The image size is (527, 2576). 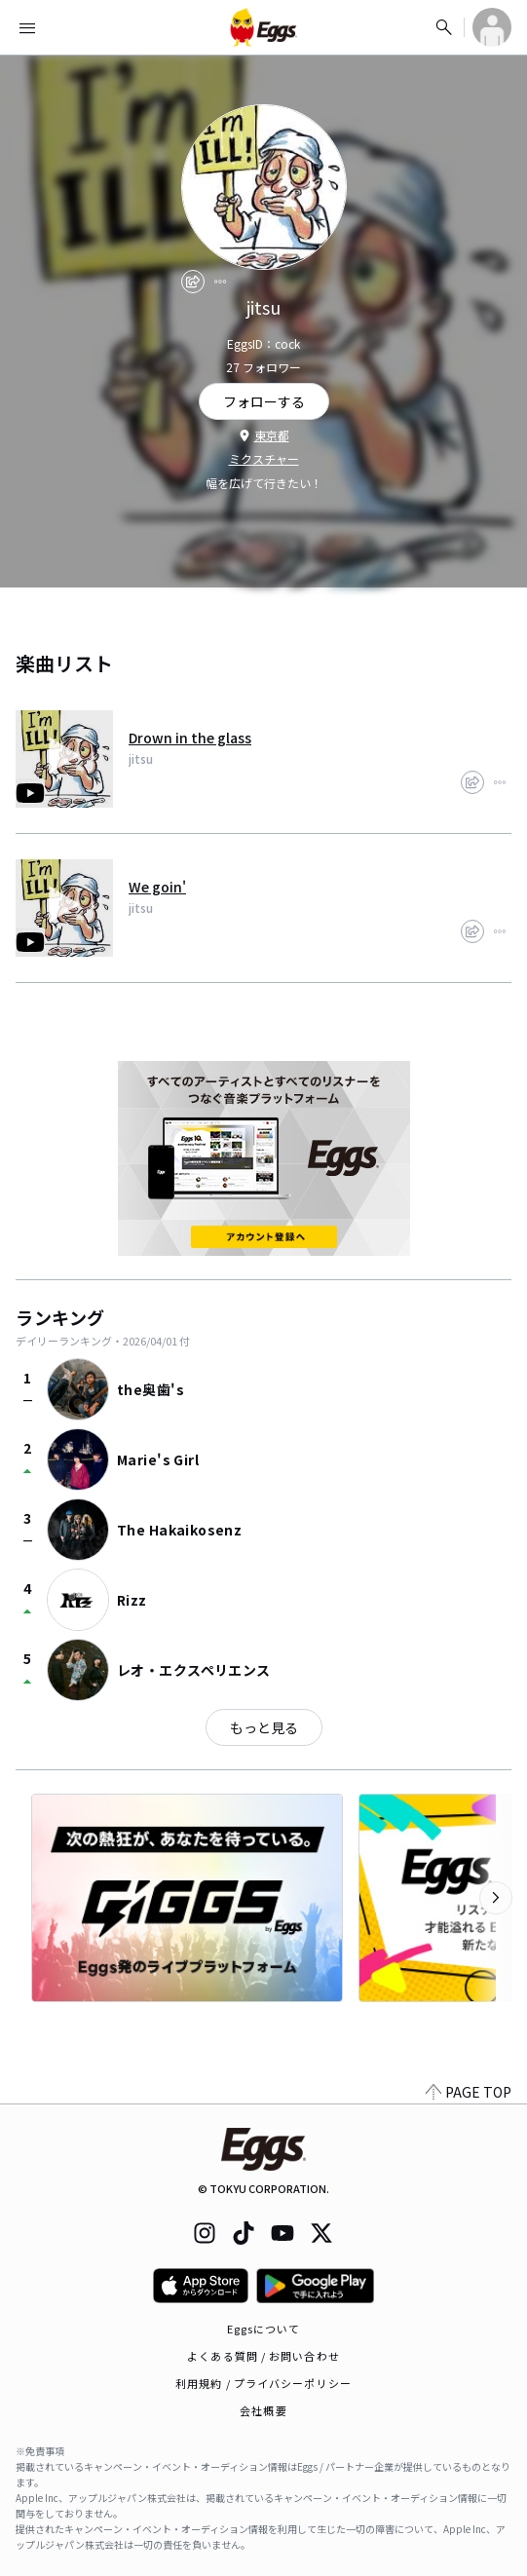 What do you see at coordinates (263, 2383) in the screenshot?
I see `利用規約 / プライバシーポリシー` at bounding box center [263, 2383].